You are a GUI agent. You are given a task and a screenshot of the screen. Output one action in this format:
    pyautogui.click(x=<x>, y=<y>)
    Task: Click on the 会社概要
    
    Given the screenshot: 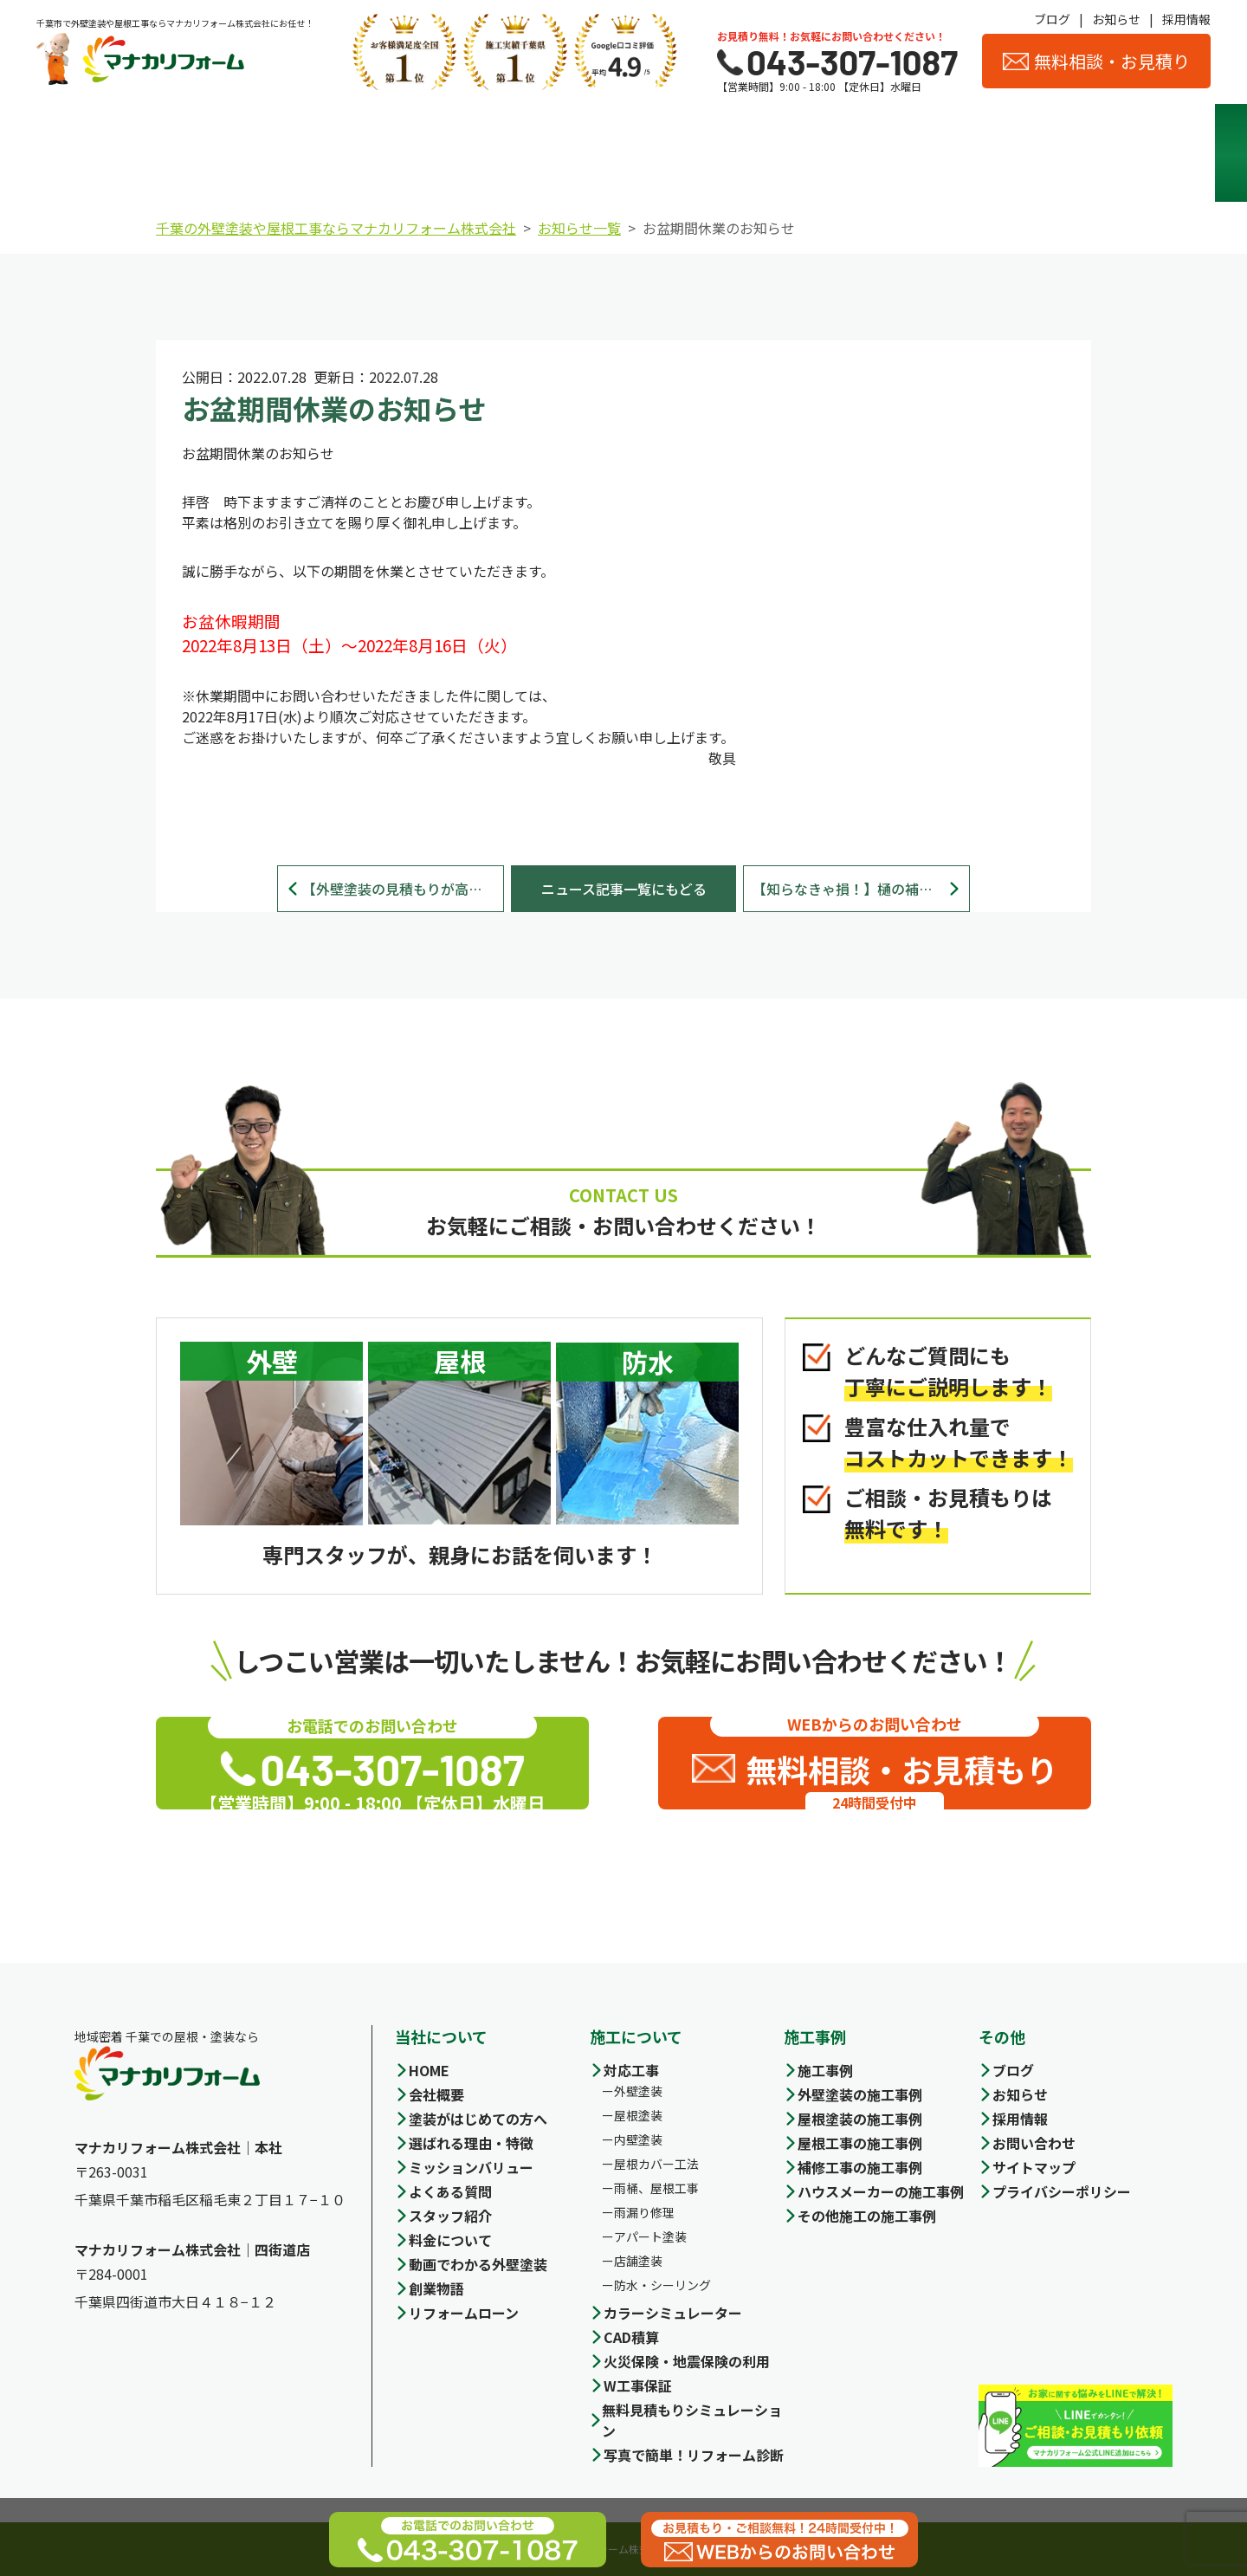 What is the action you would take?
    pyautogui.click(x=838, y=152)
    